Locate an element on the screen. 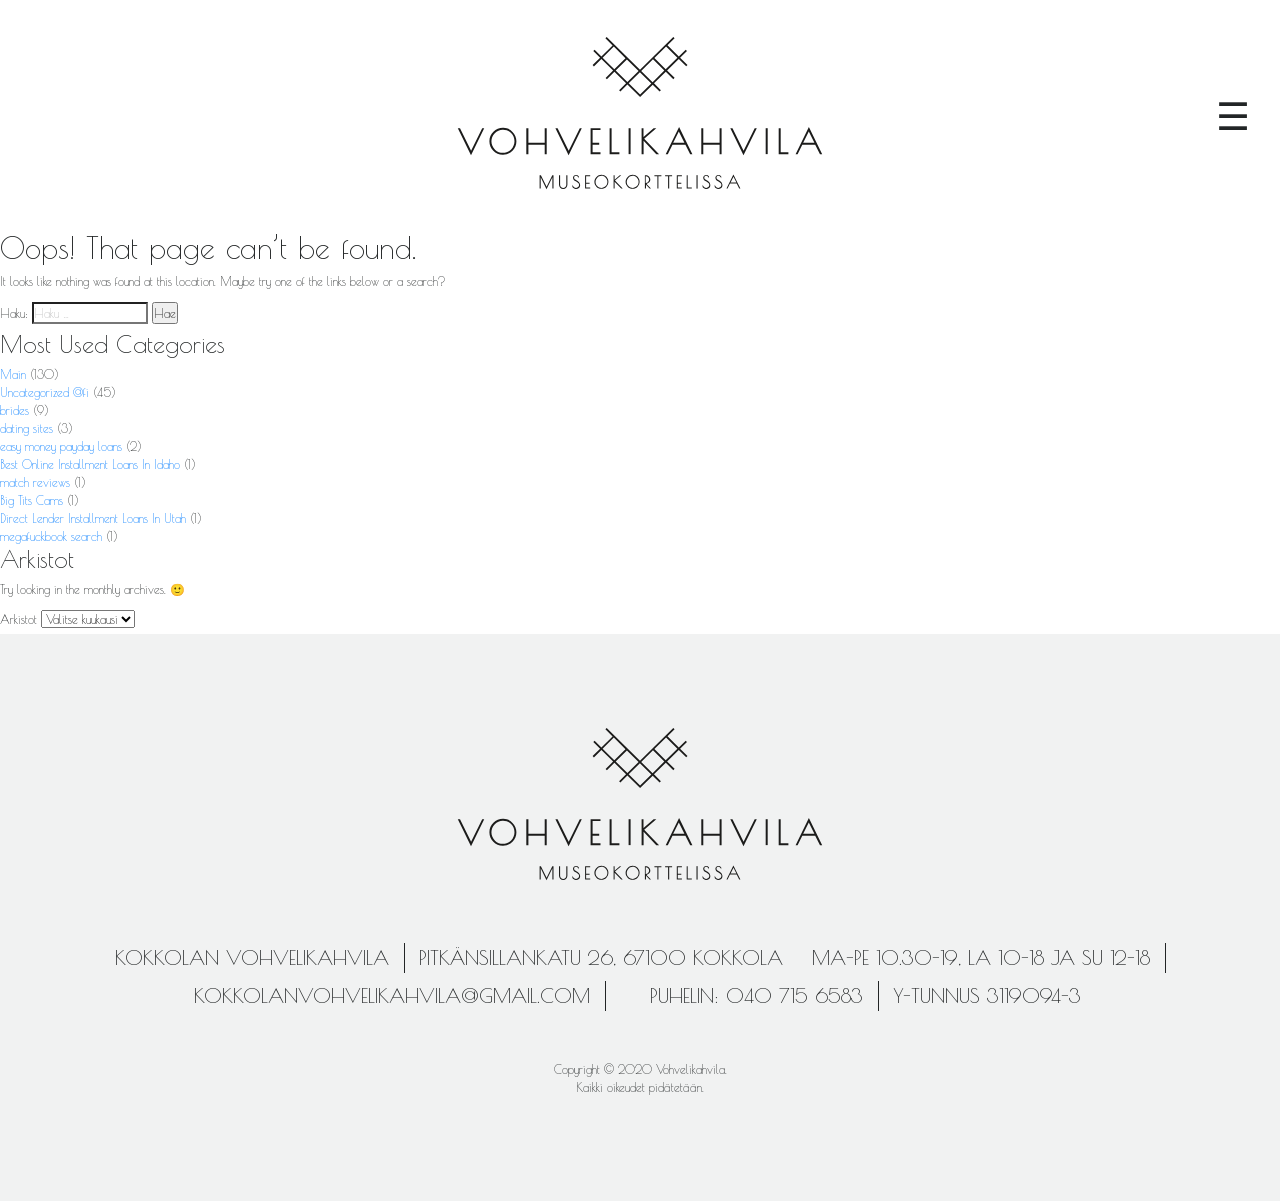  easy money payday loans is located at coordinates (61, 446).